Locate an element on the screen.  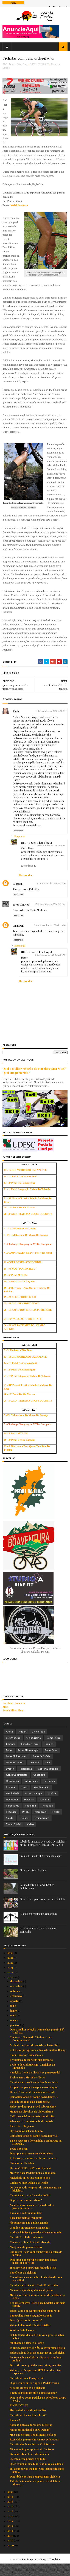
Dicas para se tornar um cicloturista is located at coordinates (31, 2165).